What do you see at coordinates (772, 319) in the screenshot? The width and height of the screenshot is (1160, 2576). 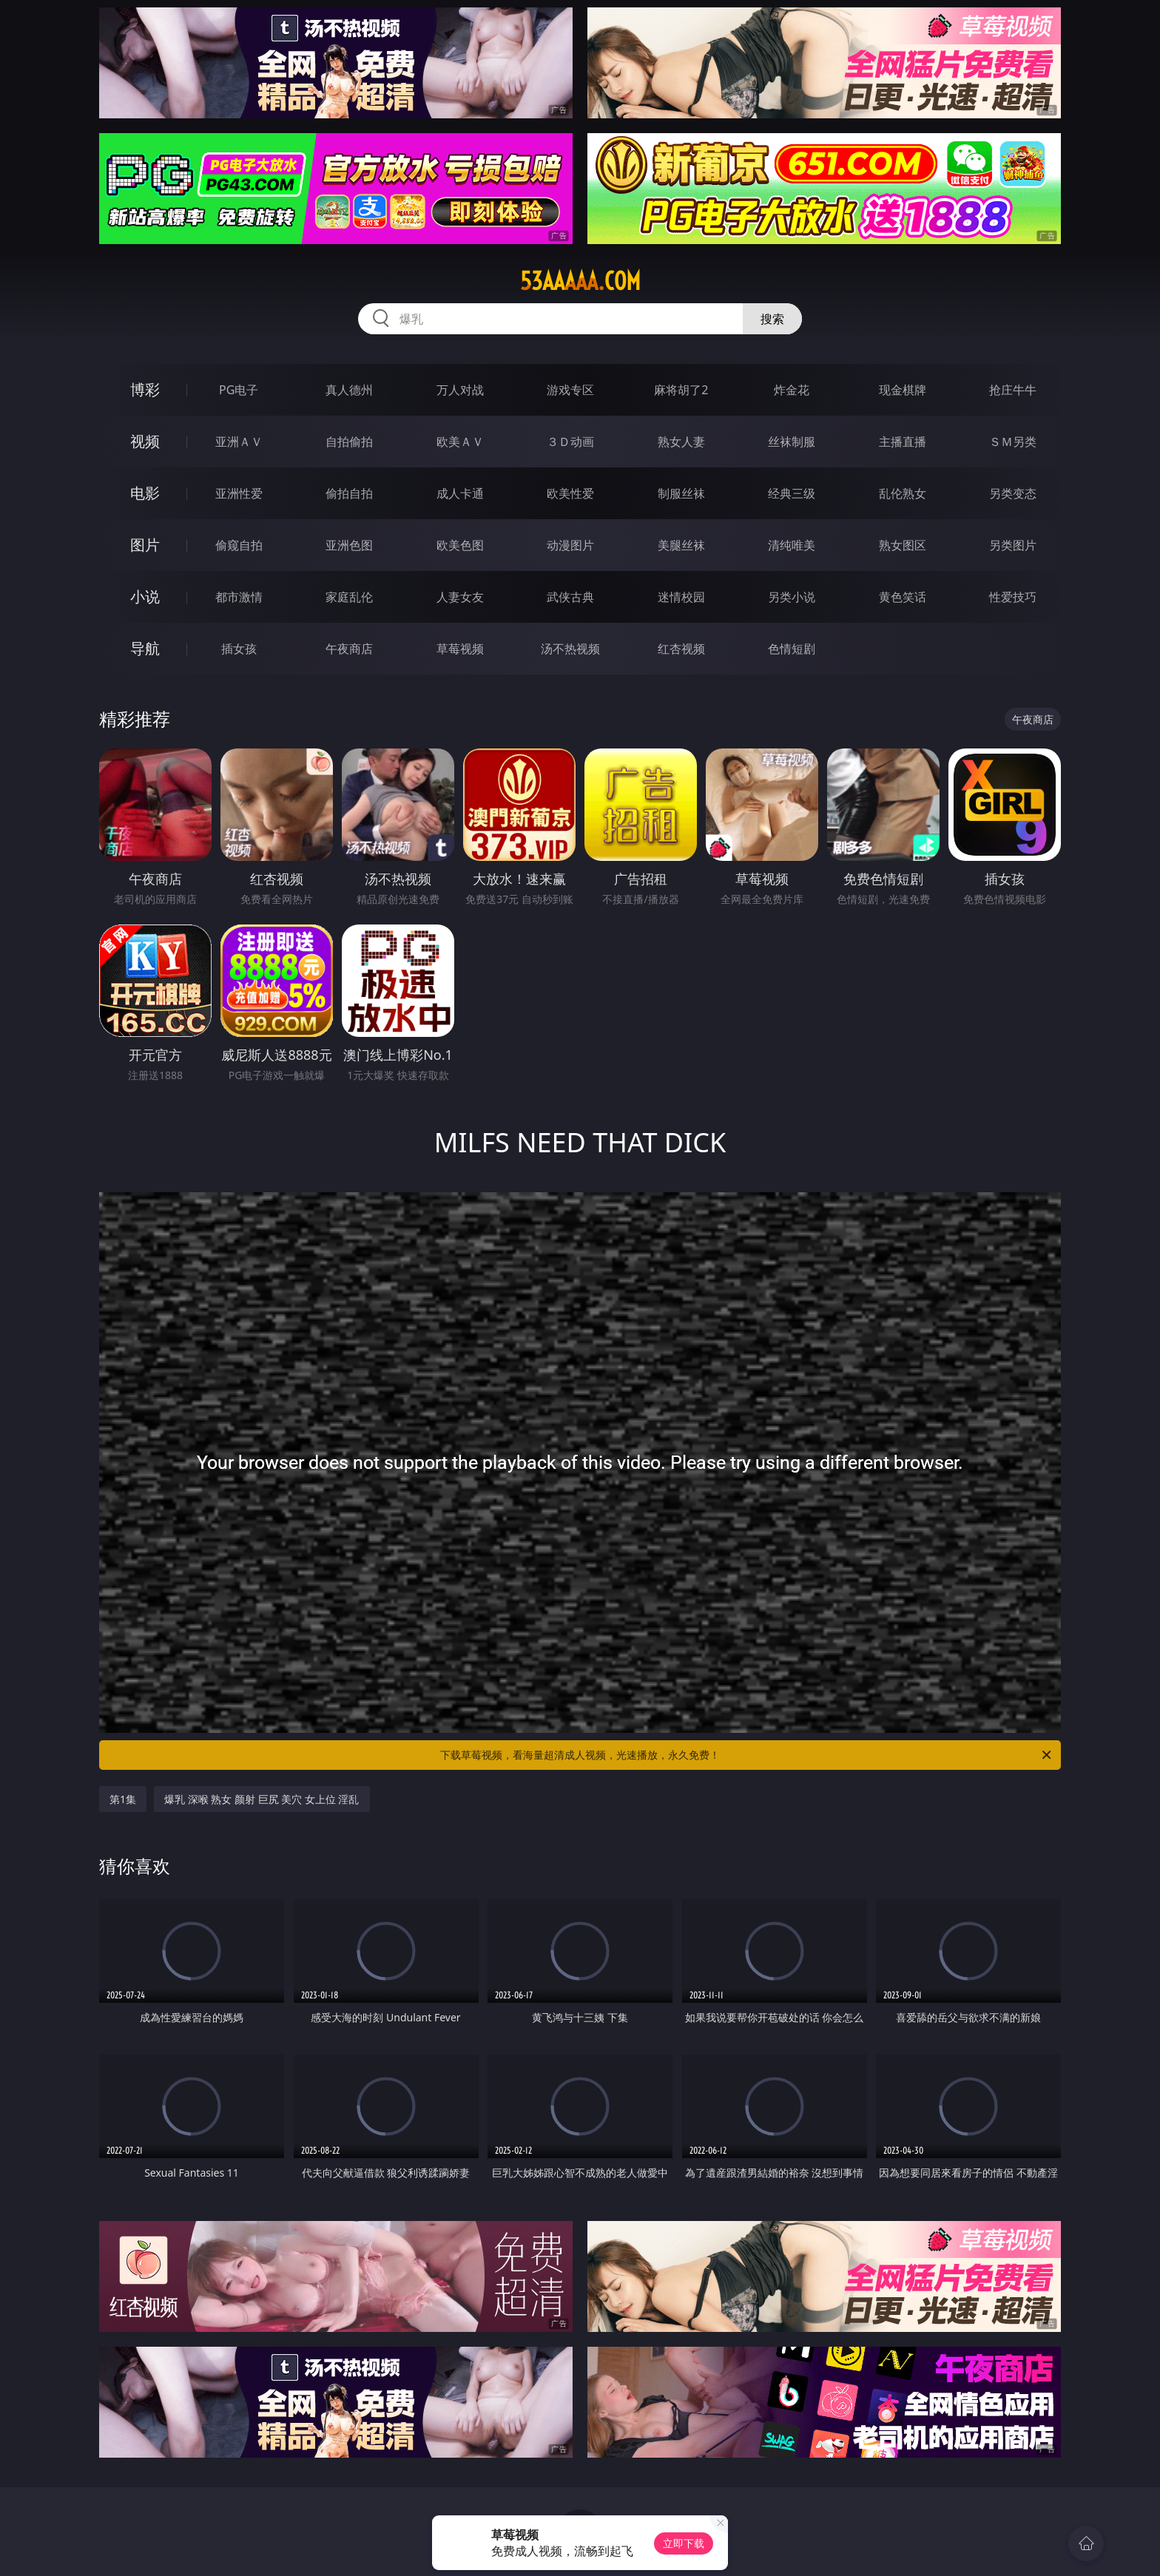 I see `搜索` at bounding box center [772, 319].